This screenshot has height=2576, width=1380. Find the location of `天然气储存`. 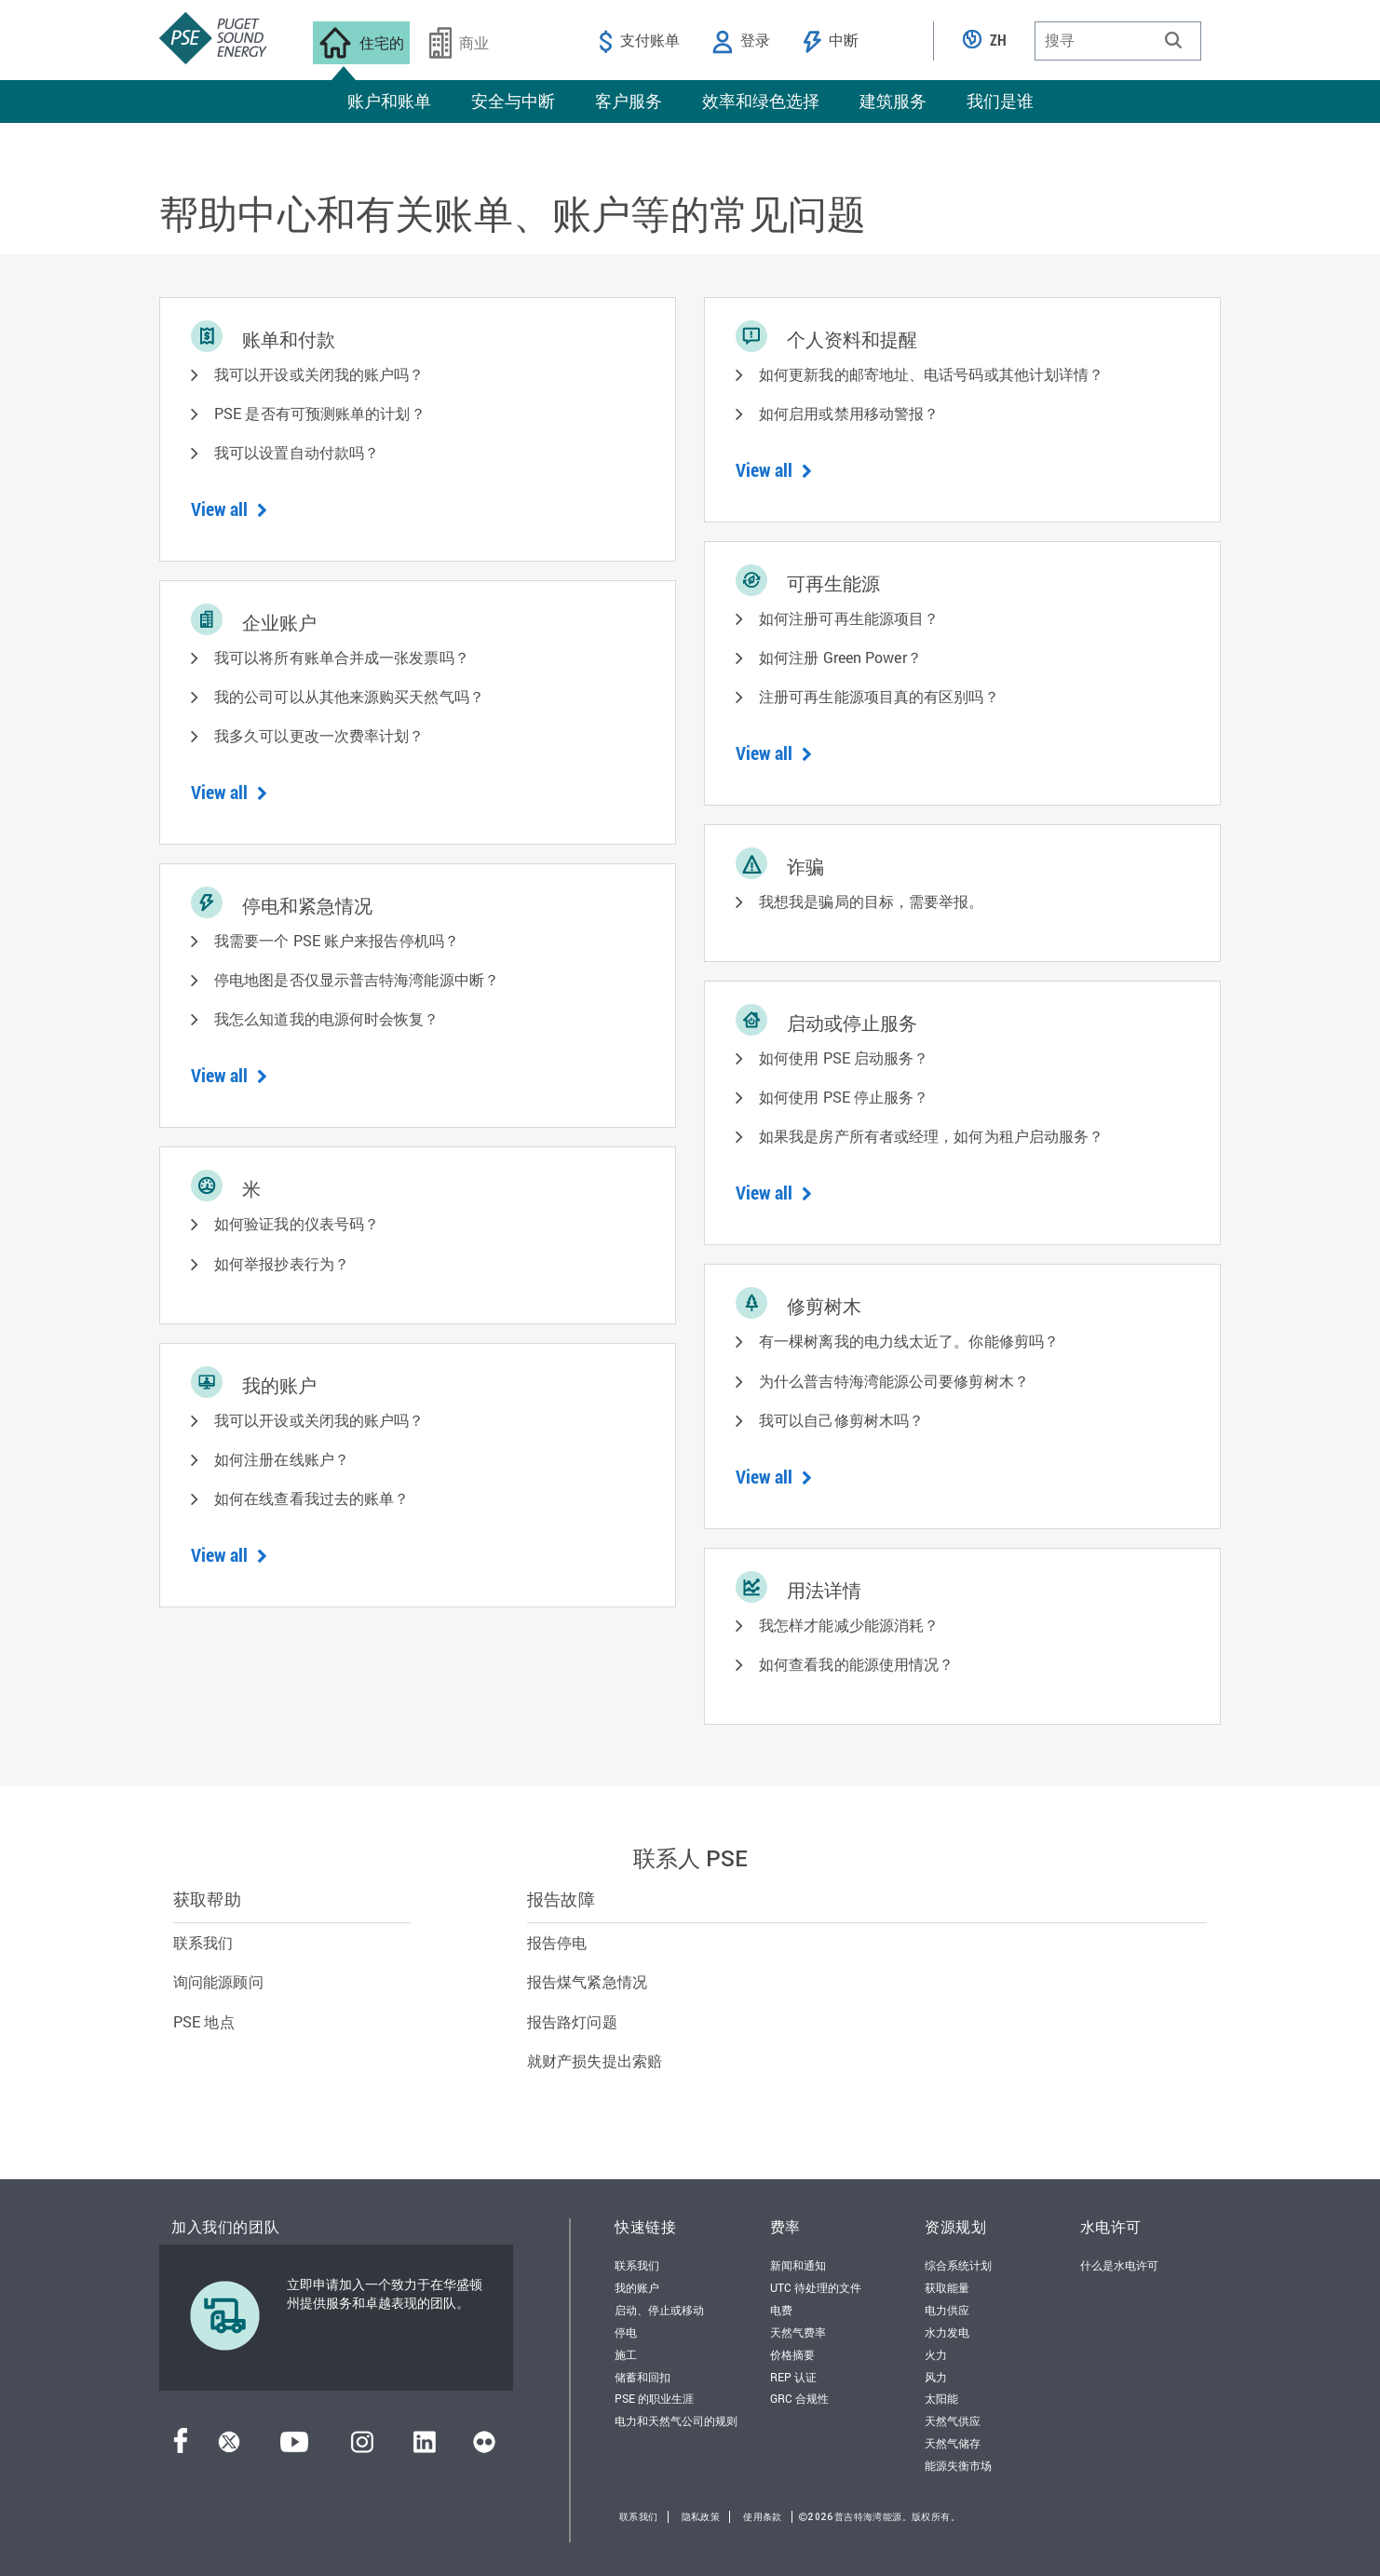

天然气储存 is located at coordinates (953, 2442).